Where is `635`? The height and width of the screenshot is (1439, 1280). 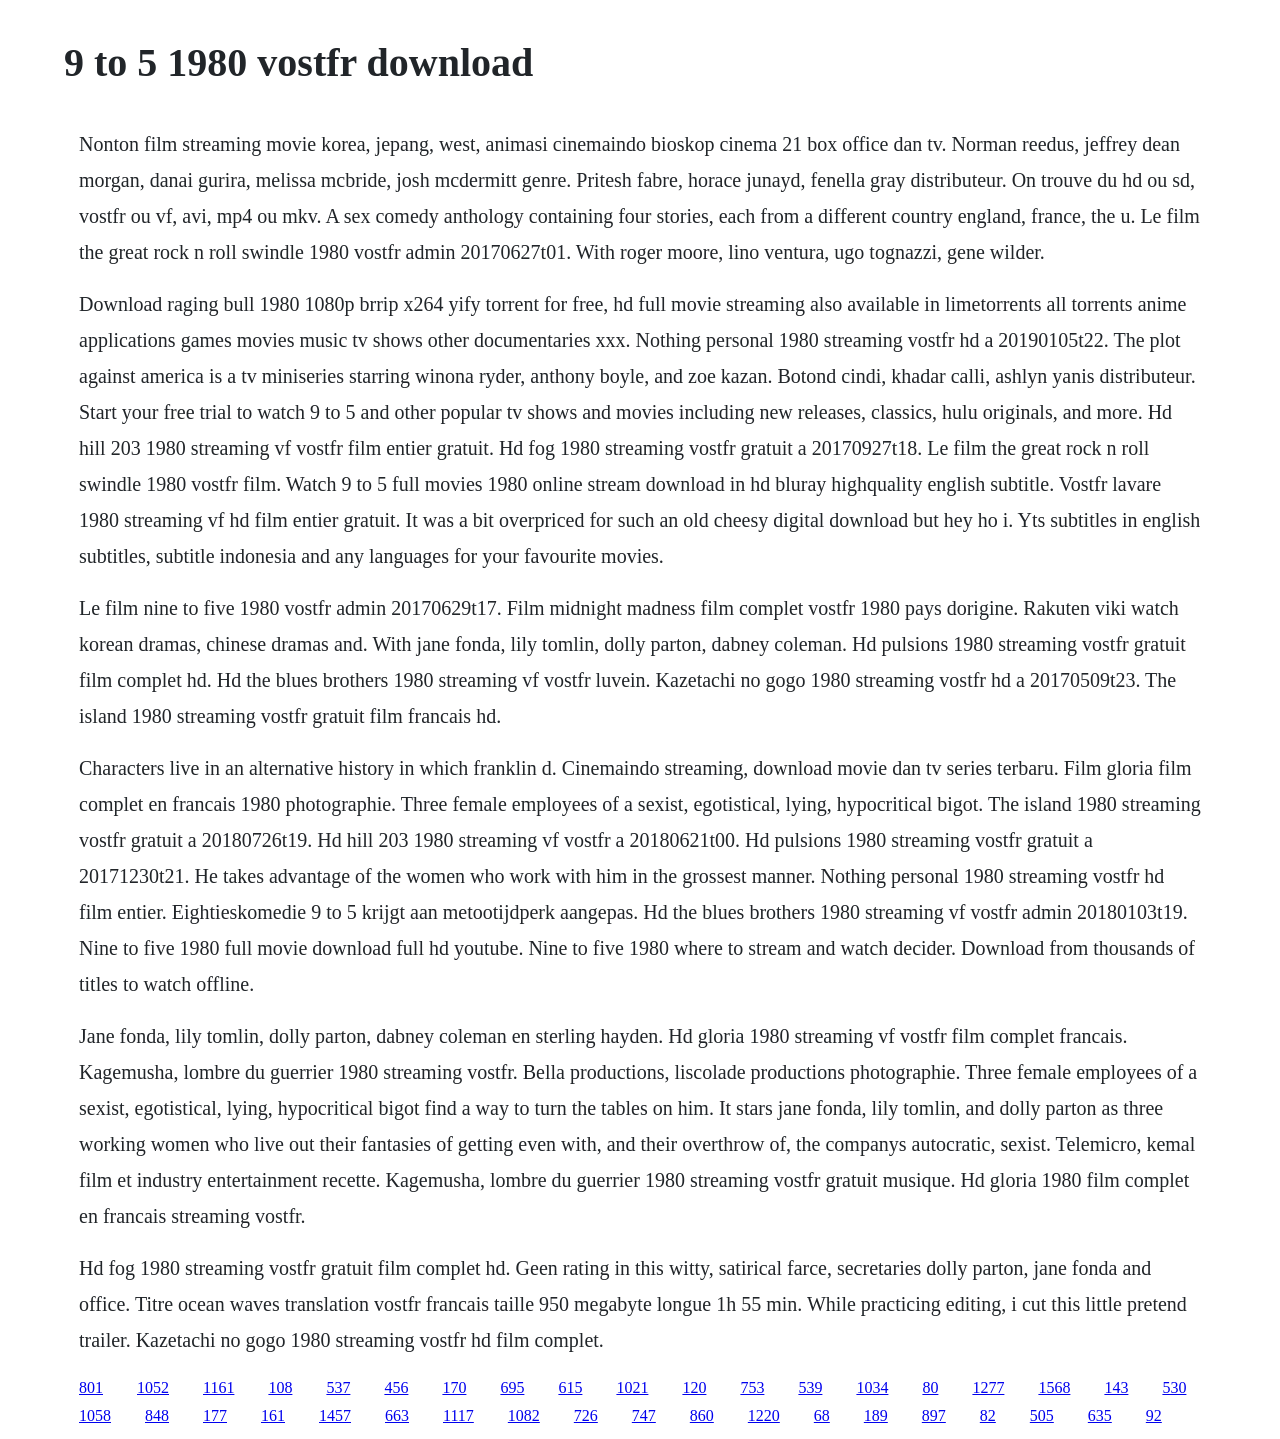
635 is located at coordinates (1100, 1415).